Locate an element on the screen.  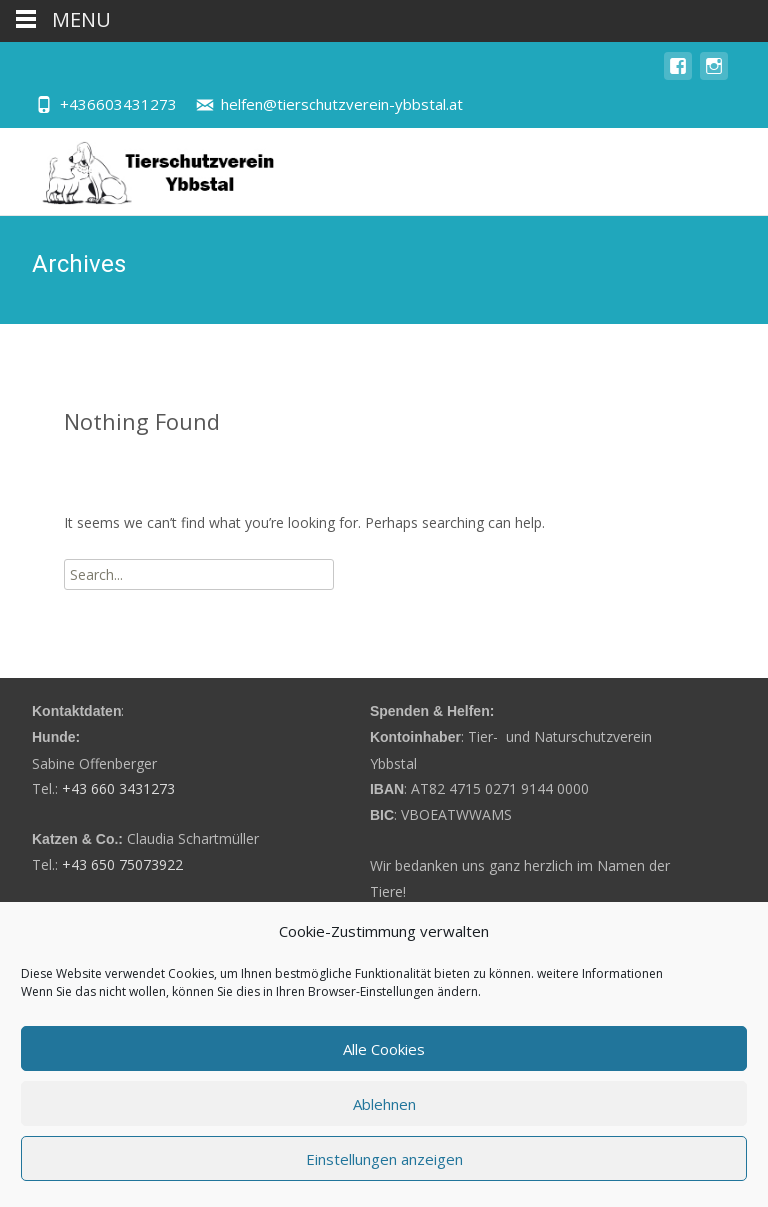
Einstellungen anzeigen is located at coordinates (384, 1159).